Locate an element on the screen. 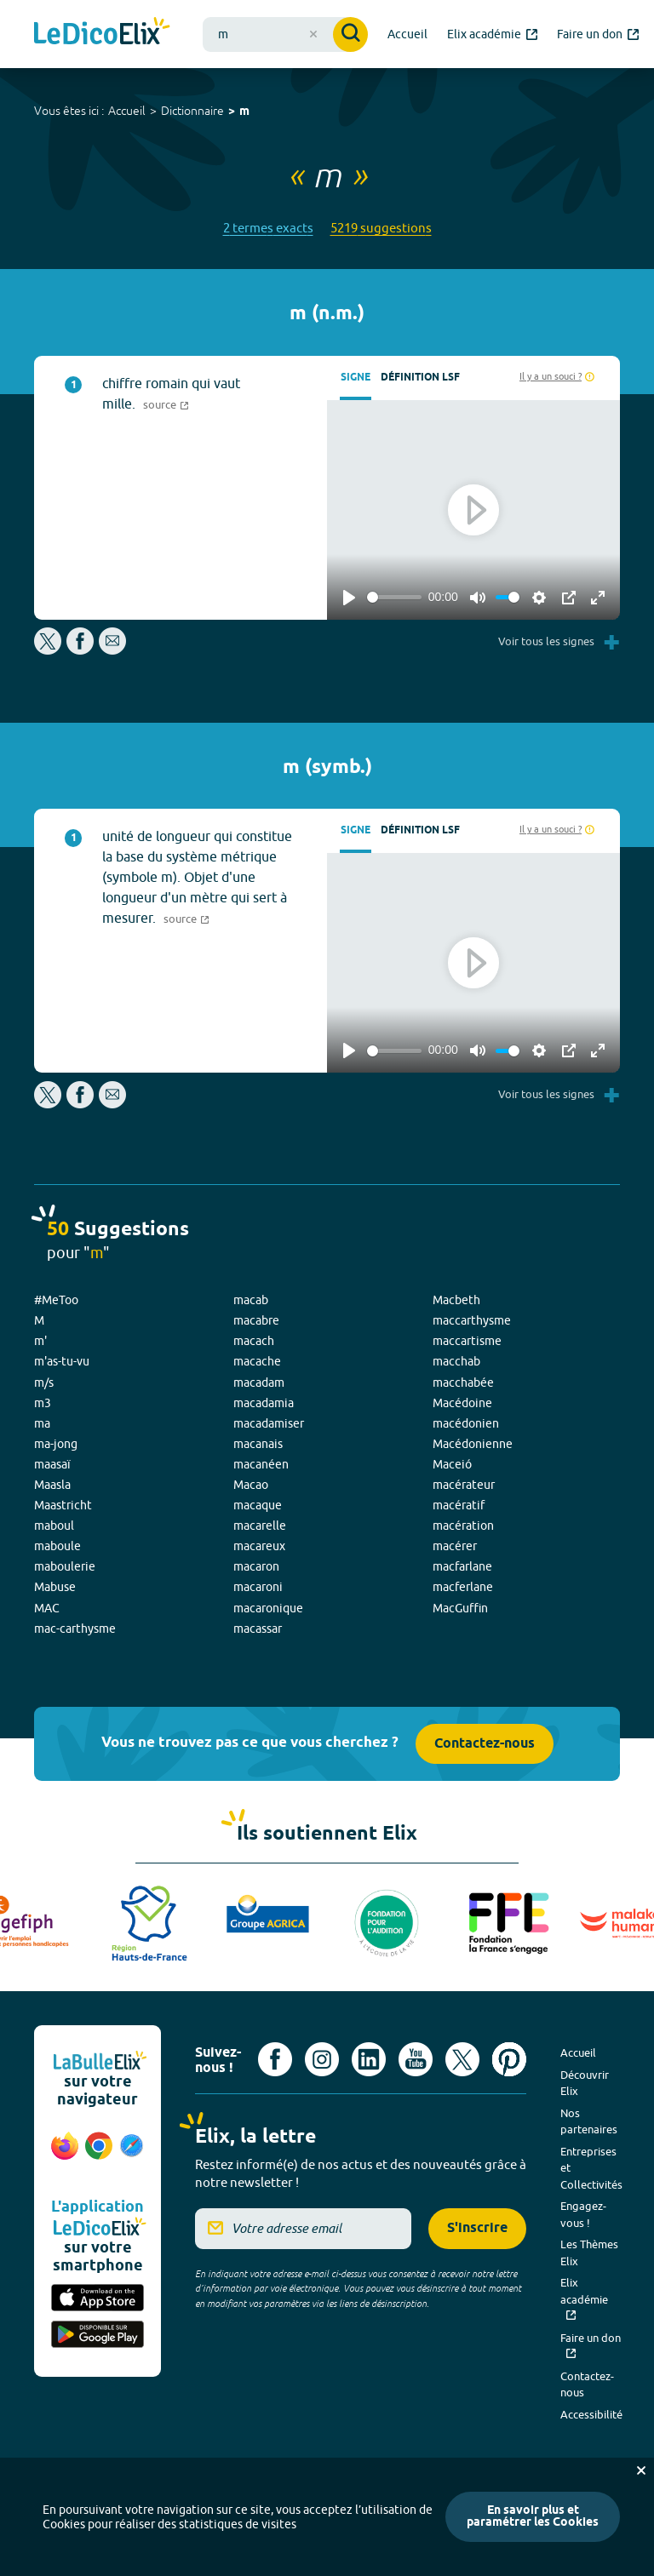  m'as-tu-vu is located at coordinates (61, 1361).